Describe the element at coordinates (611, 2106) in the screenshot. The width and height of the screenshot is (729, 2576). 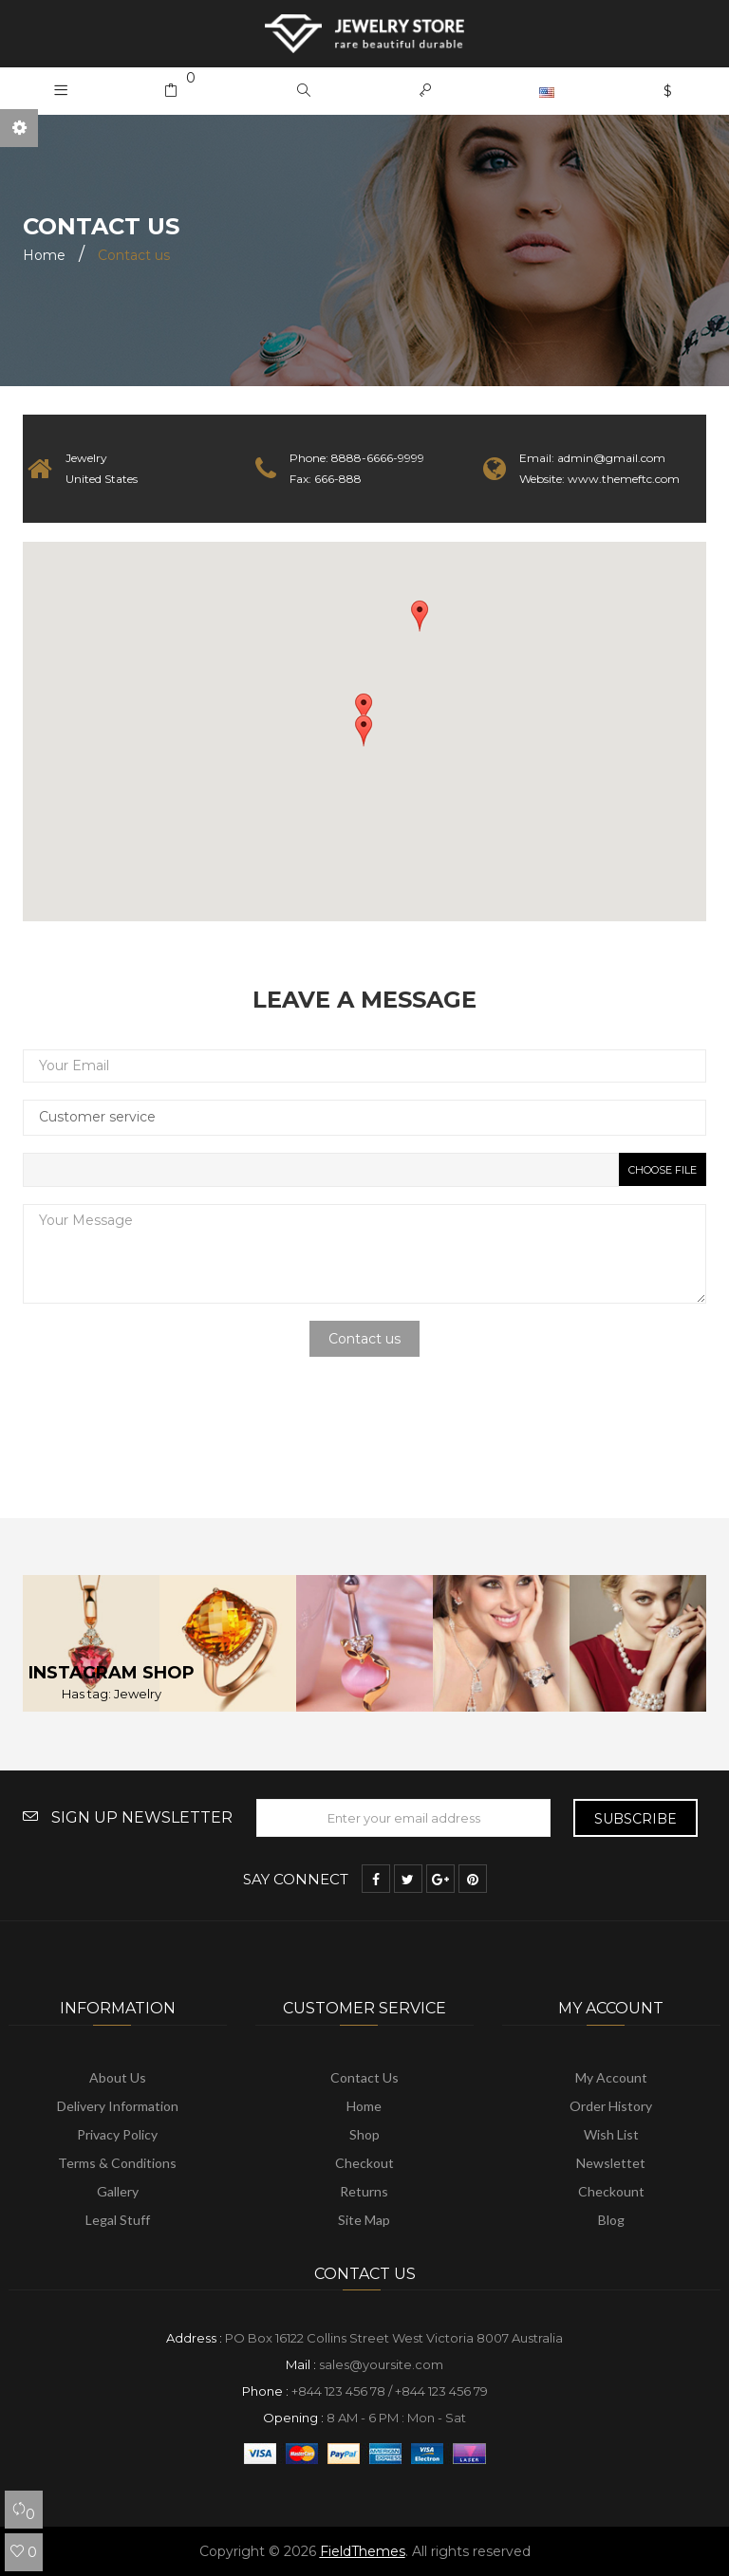
I see `Order history` at that location.